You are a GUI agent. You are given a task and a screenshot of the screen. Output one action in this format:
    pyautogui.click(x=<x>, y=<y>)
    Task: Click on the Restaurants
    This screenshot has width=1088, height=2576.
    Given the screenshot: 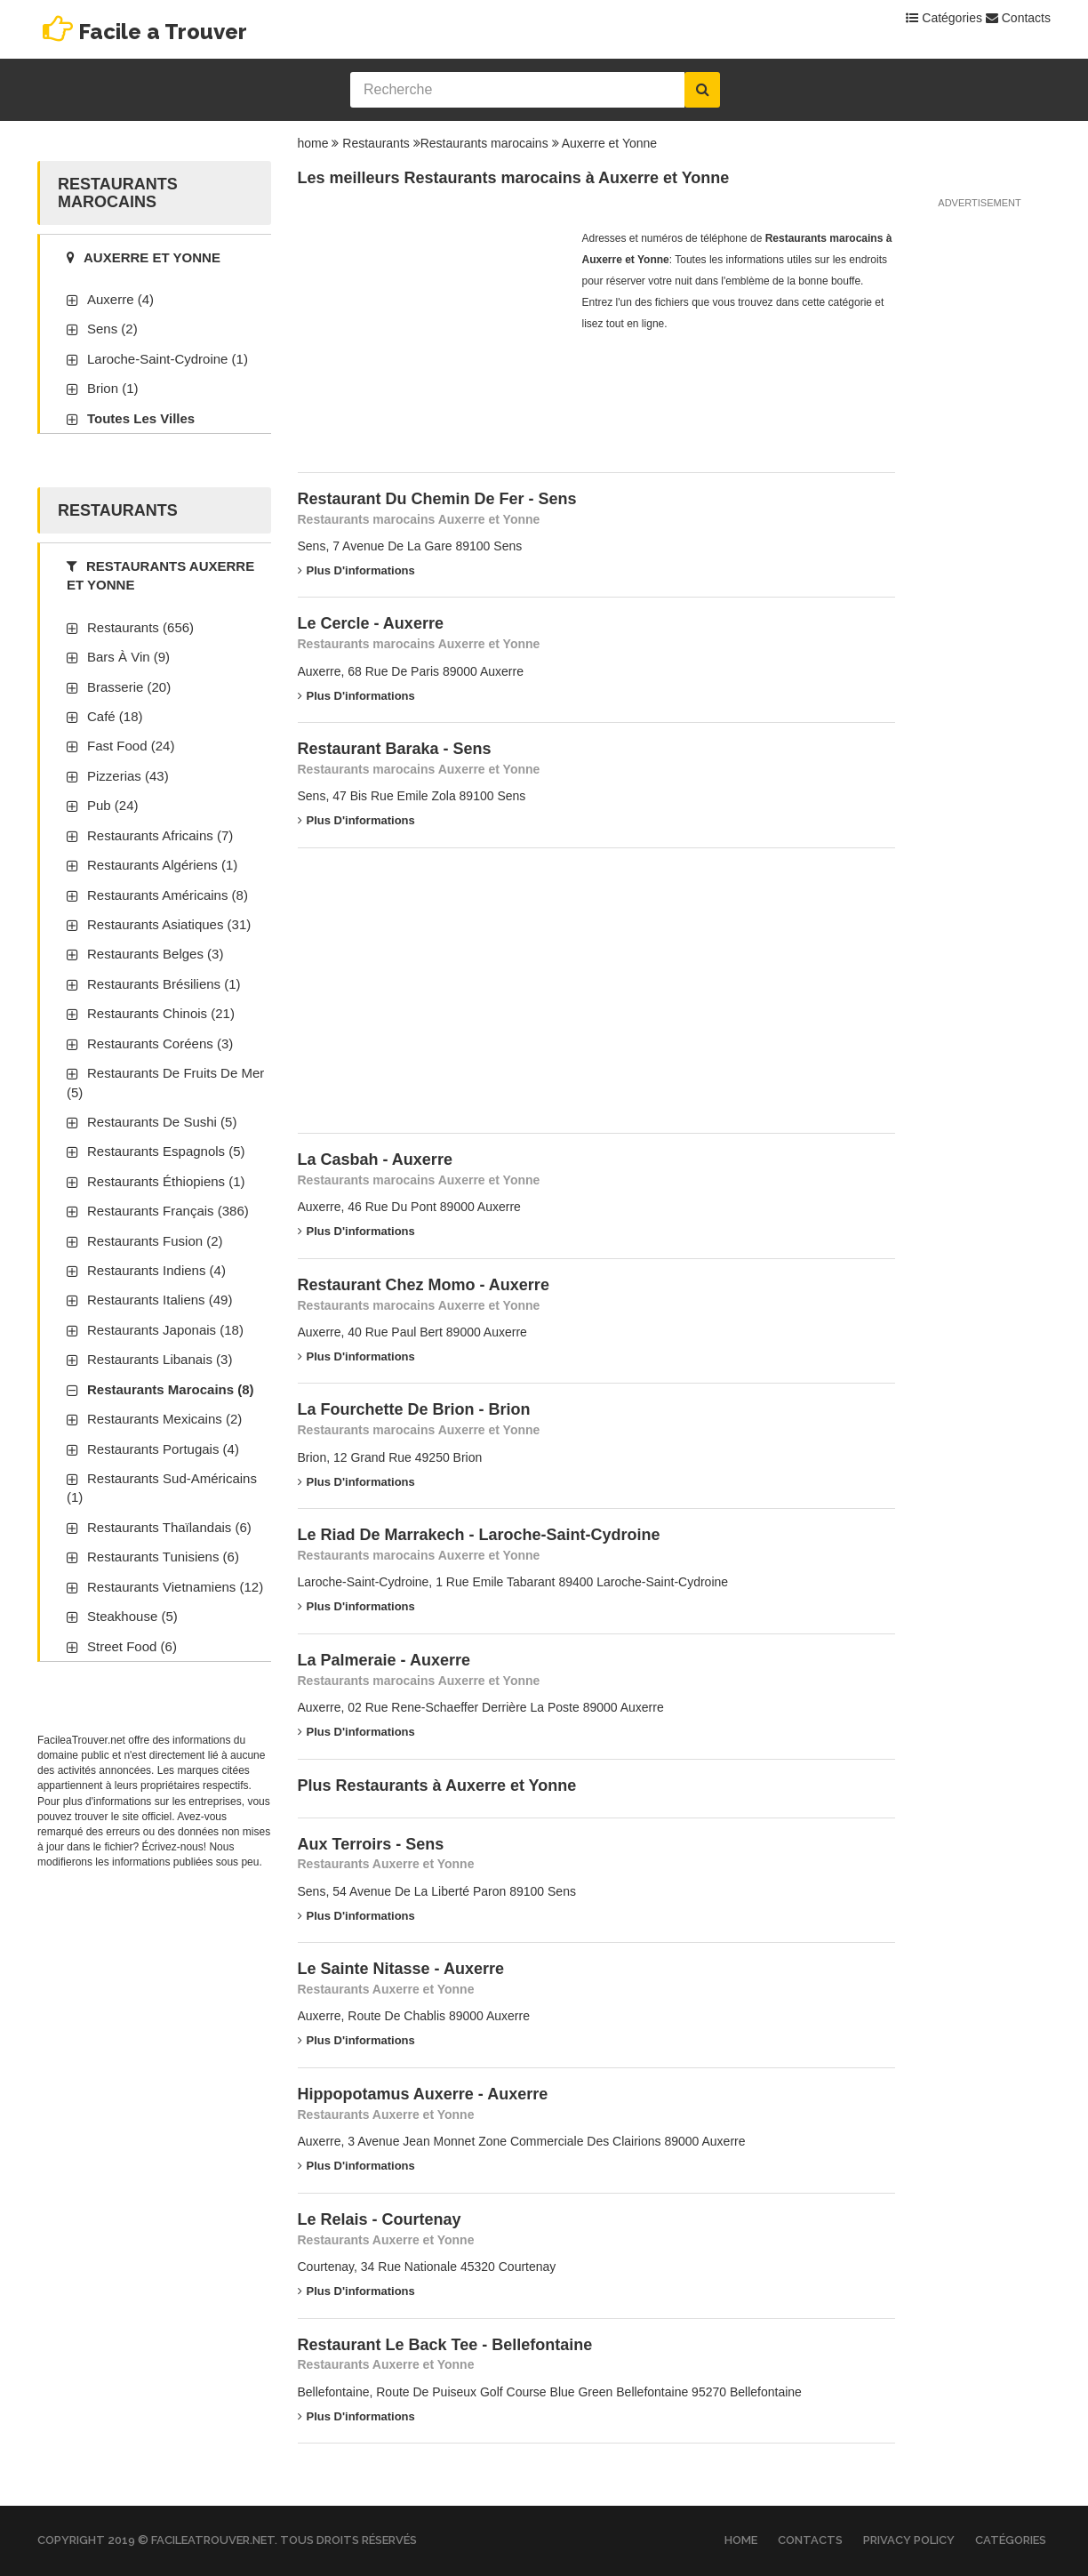 What is the action you would take?
    pyautogui.click(x=375, y=143)
    